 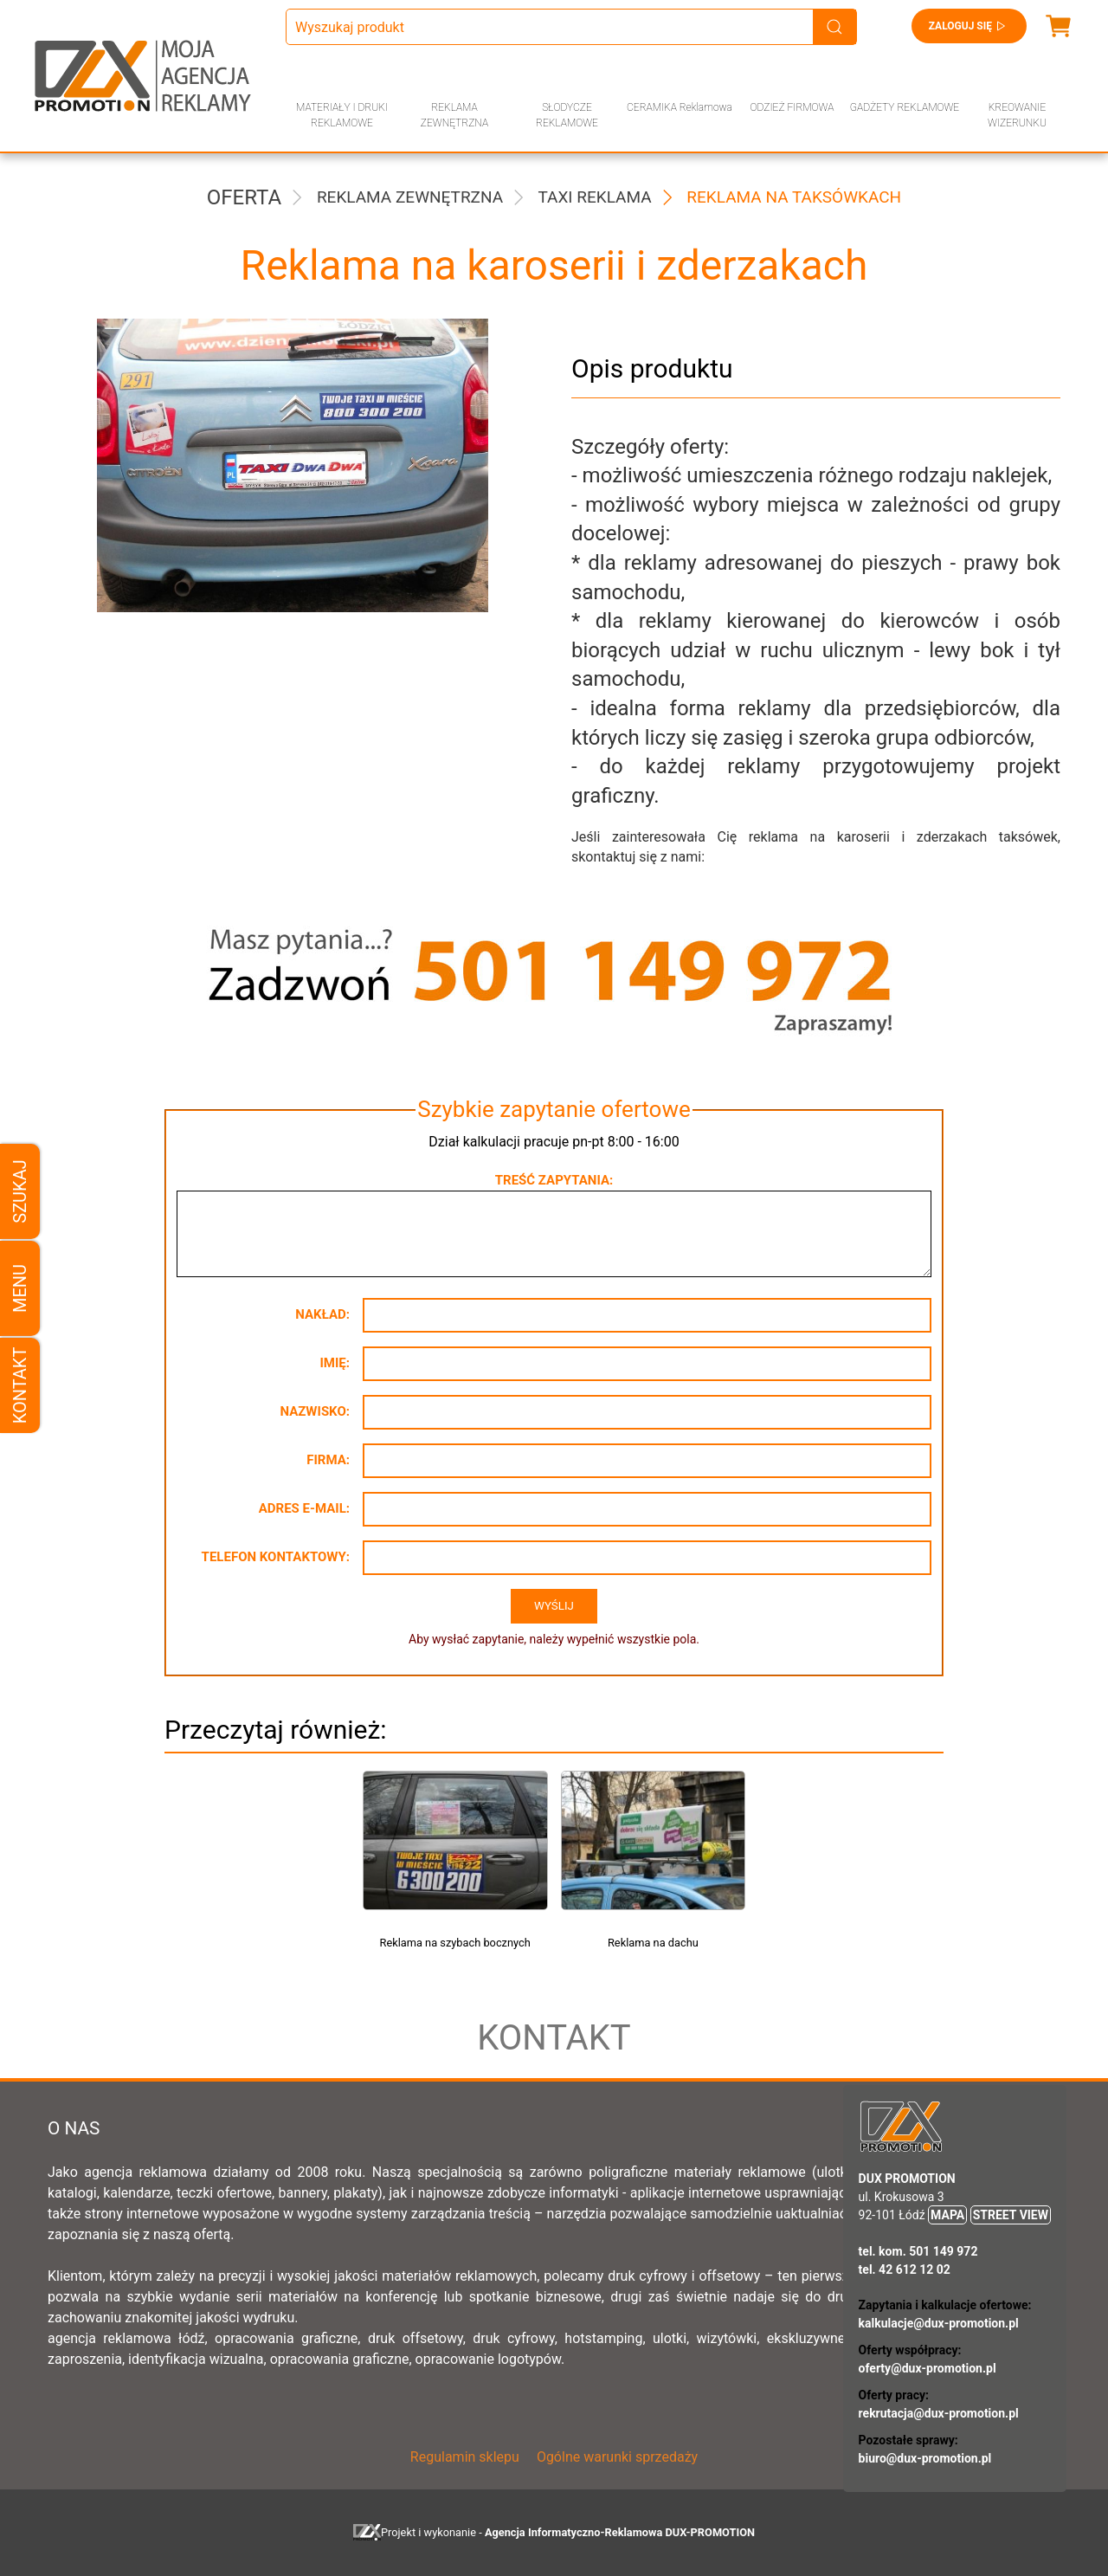 What do you see at coordinates (322, 1314) in the screenshot?
I see `Nakład:` at bounding box center [322, 1314].